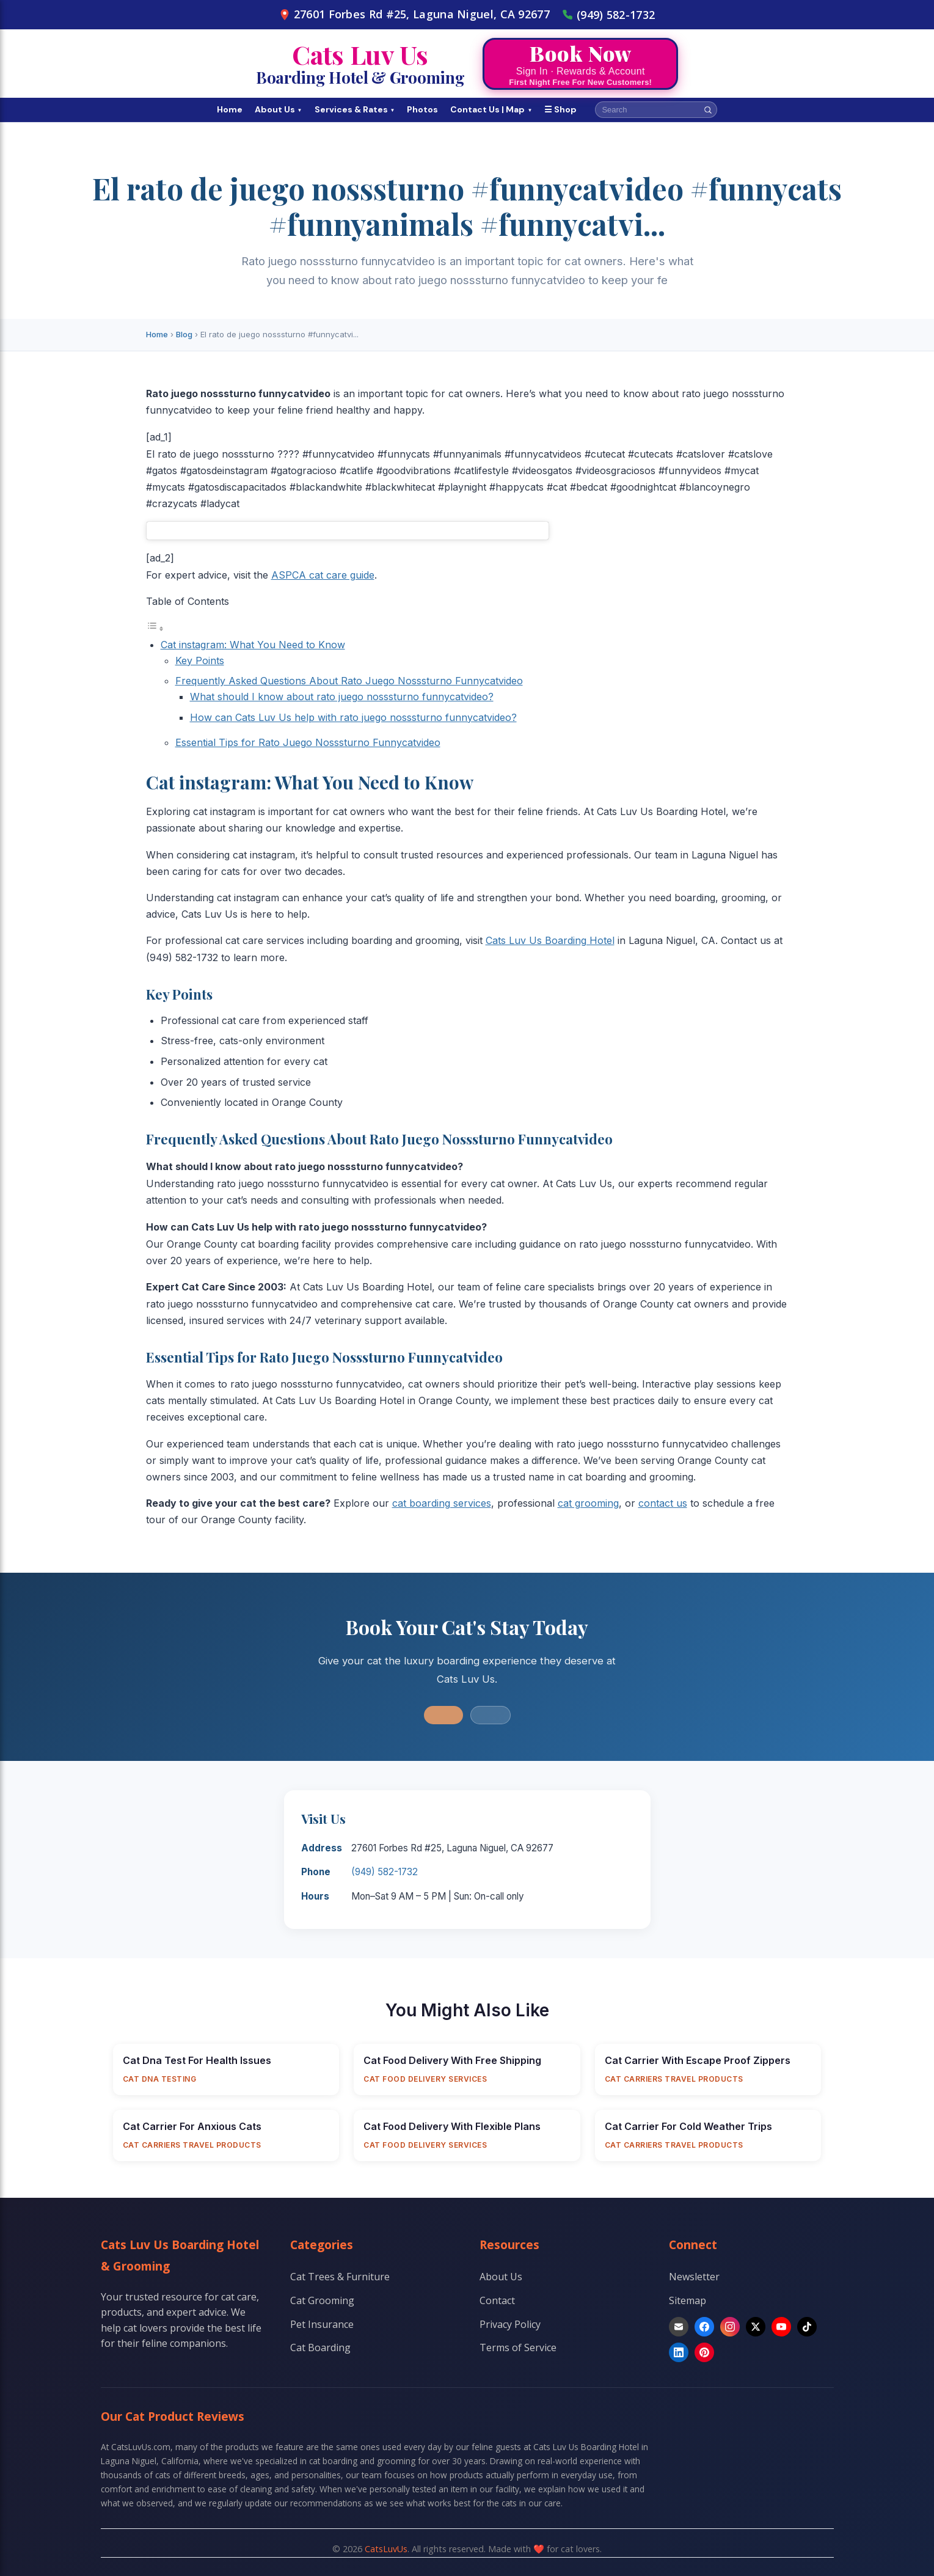 This screenshot has width=934, height=2576. I want to click on Cat Trees & Furniture, so click(340, 2276).